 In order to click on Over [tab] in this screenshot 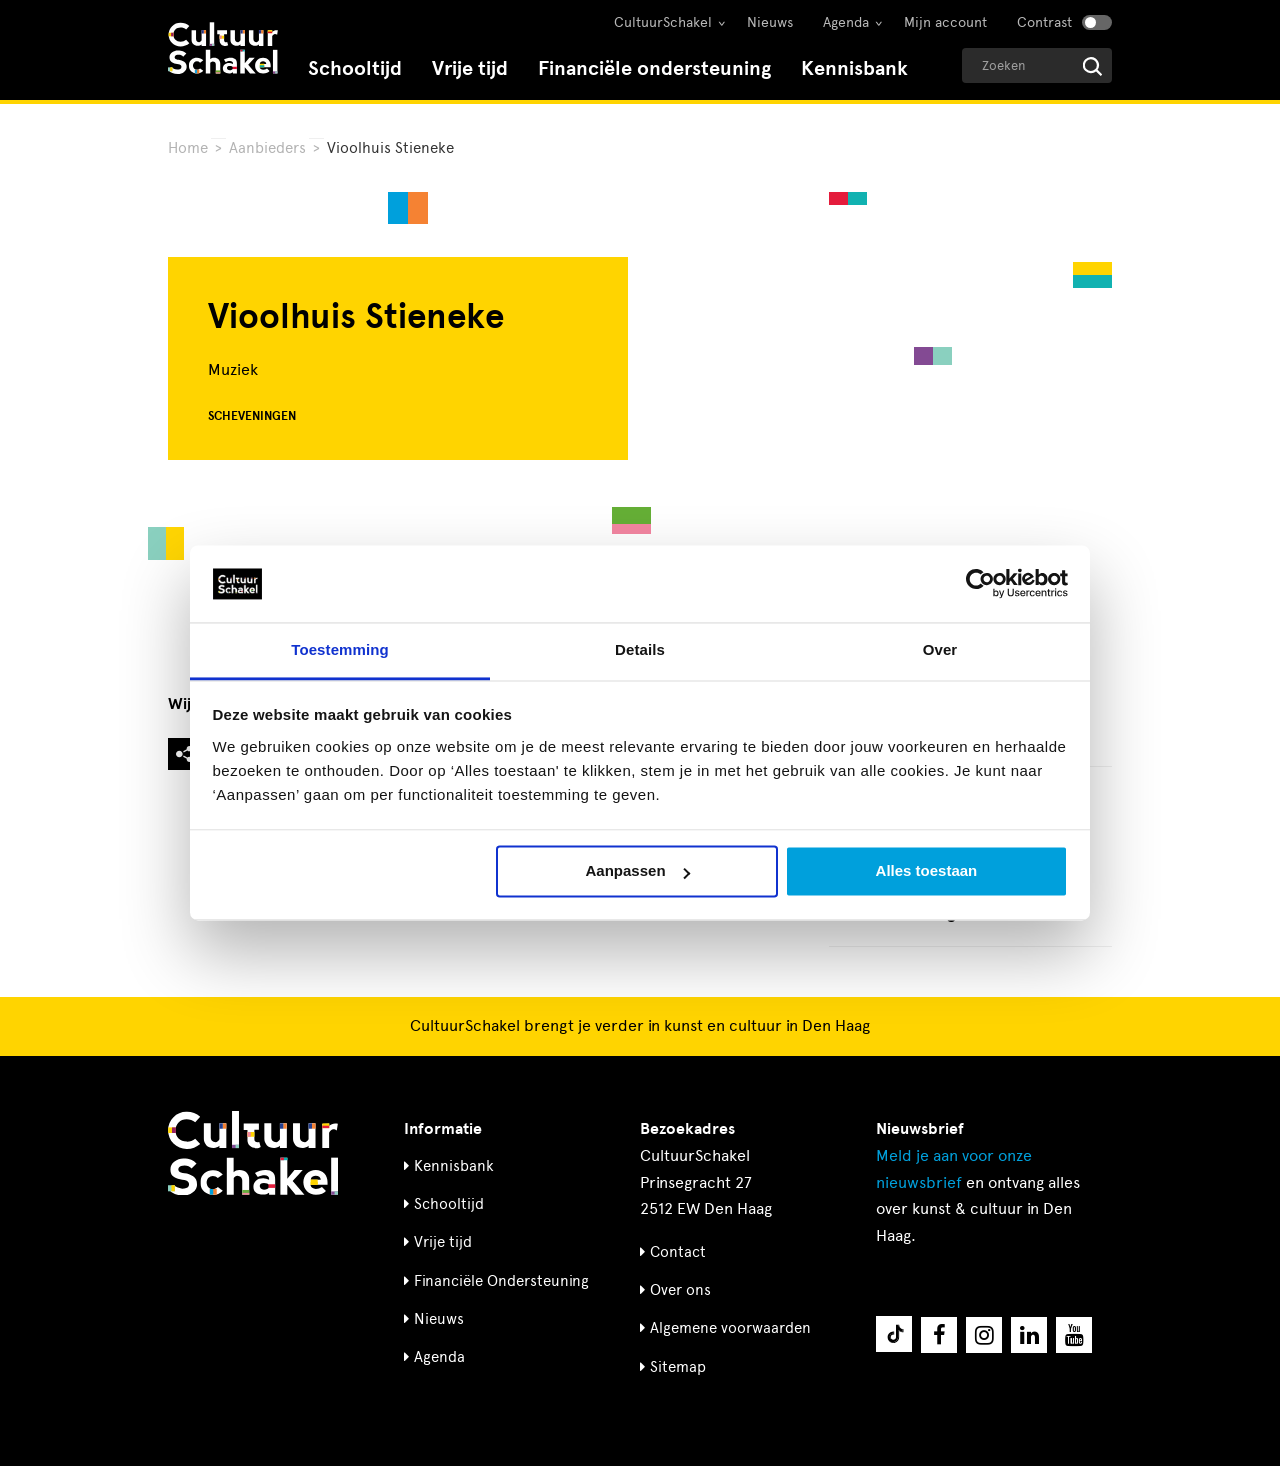, I will do `click(940, 649)`.